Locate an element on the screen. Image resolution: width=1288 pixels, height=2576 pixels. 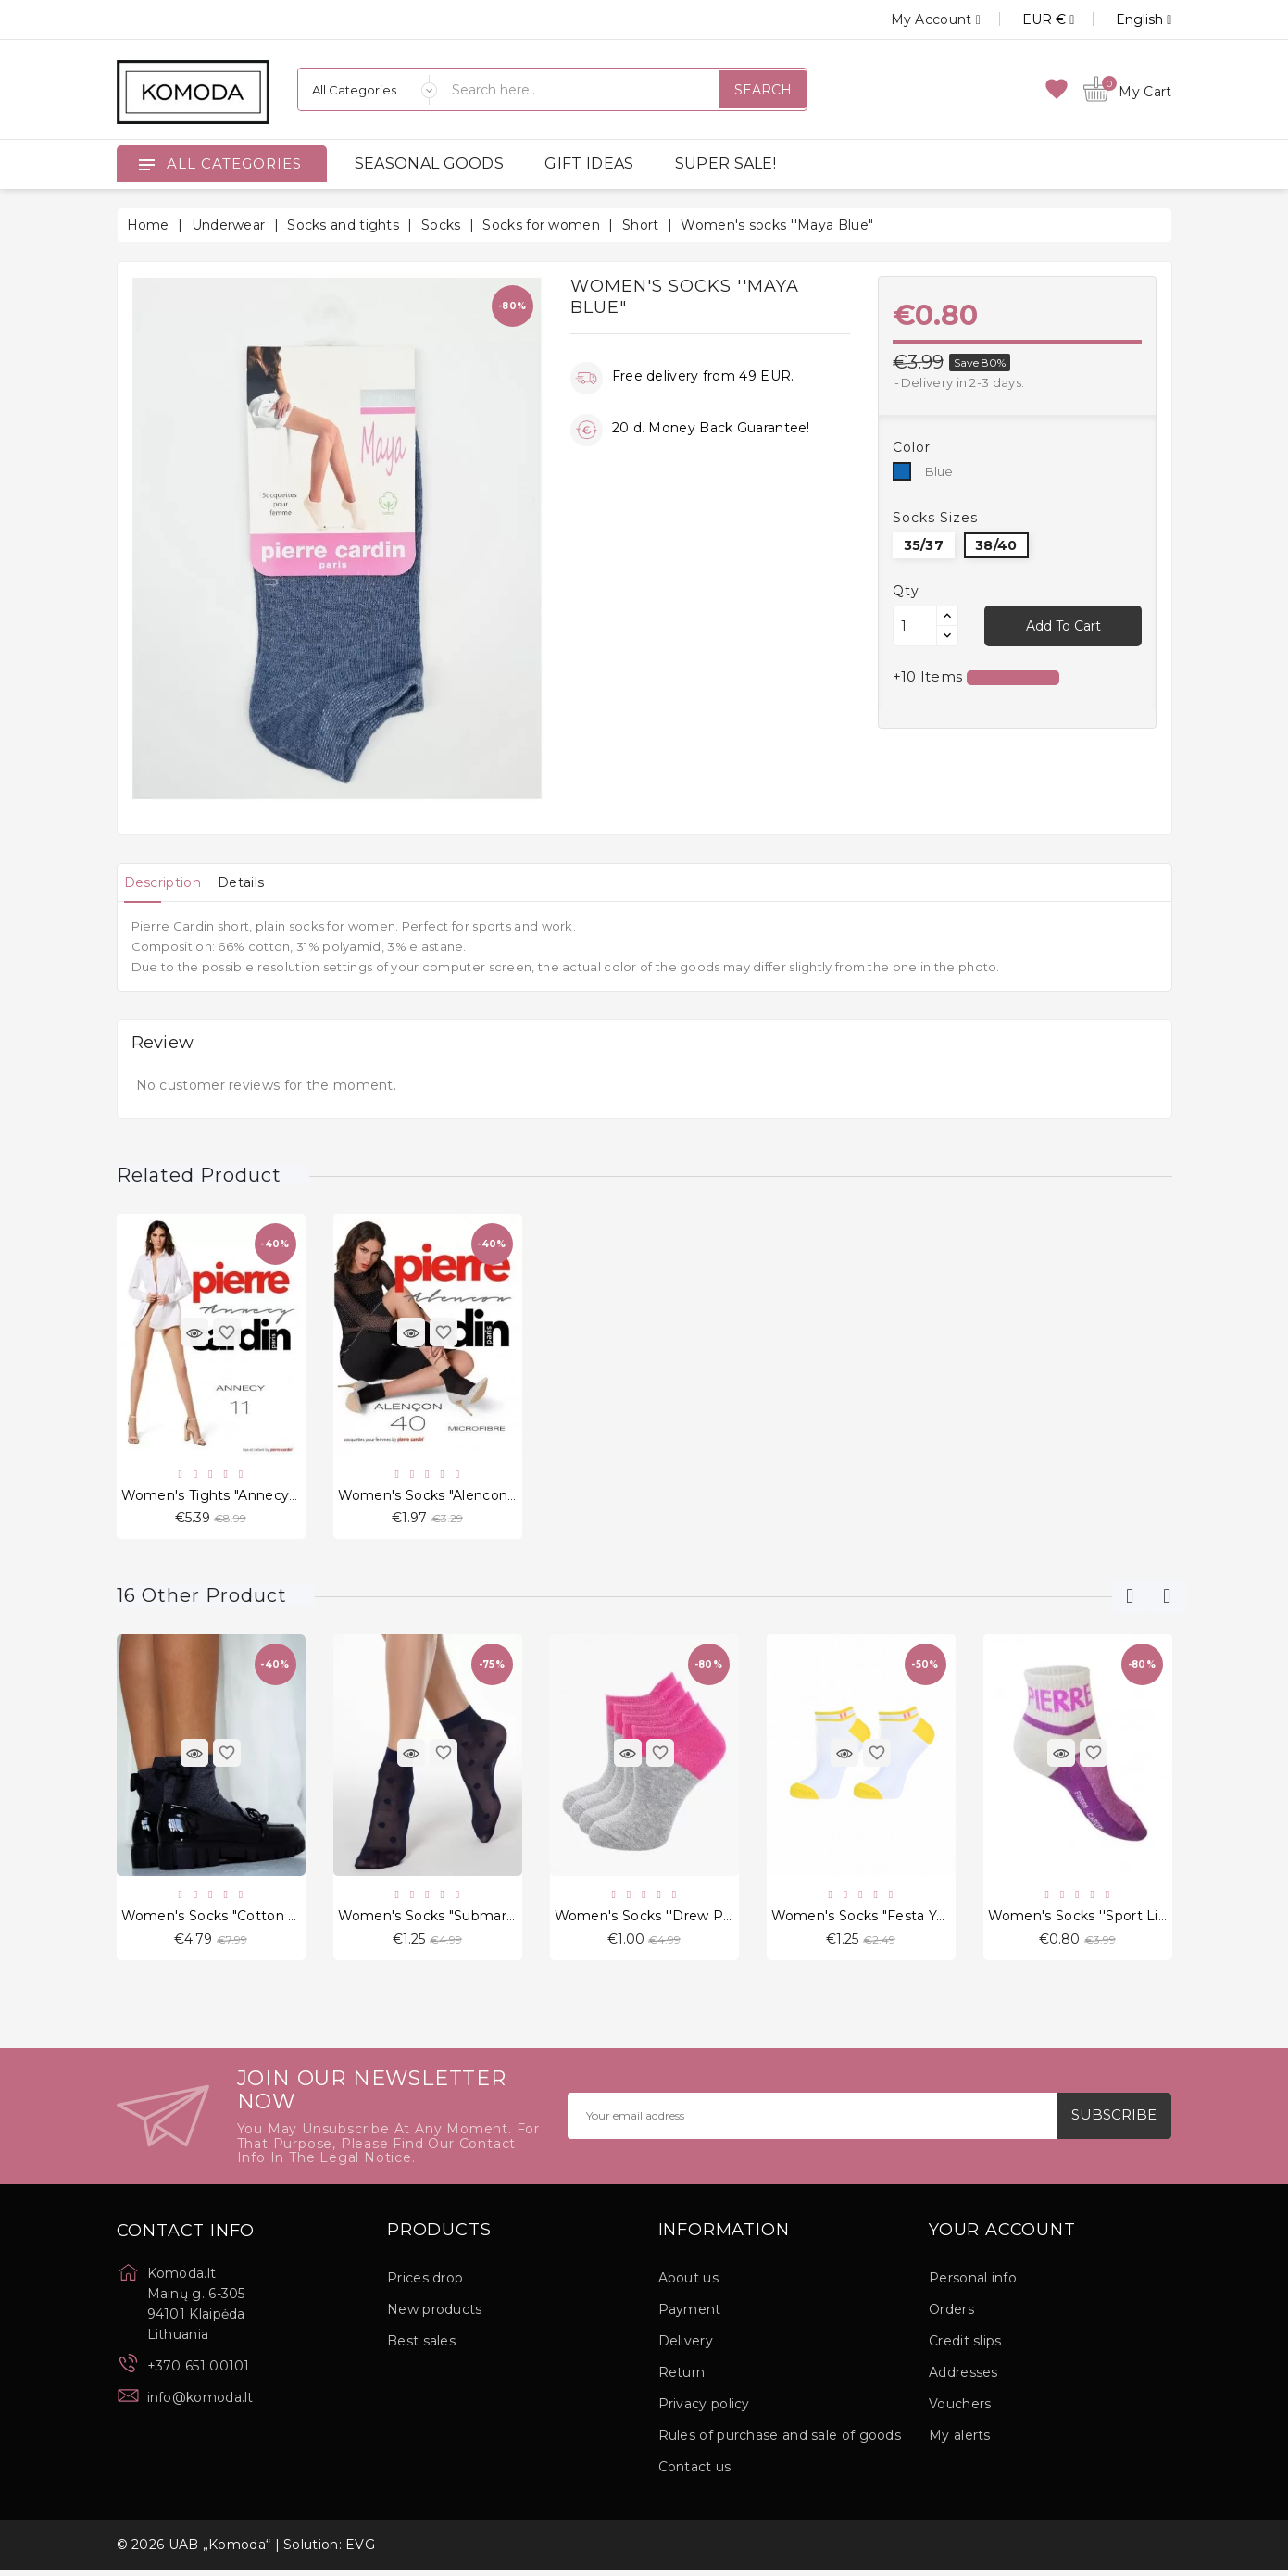
Description is located at coordinates (169, 882).